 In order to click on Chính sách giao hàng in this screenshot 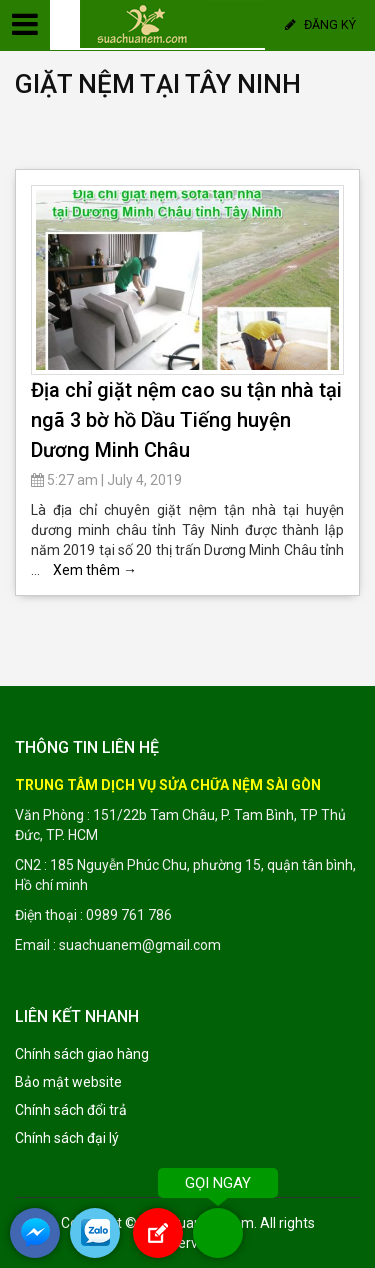, I will do `click(82, 1054)`.